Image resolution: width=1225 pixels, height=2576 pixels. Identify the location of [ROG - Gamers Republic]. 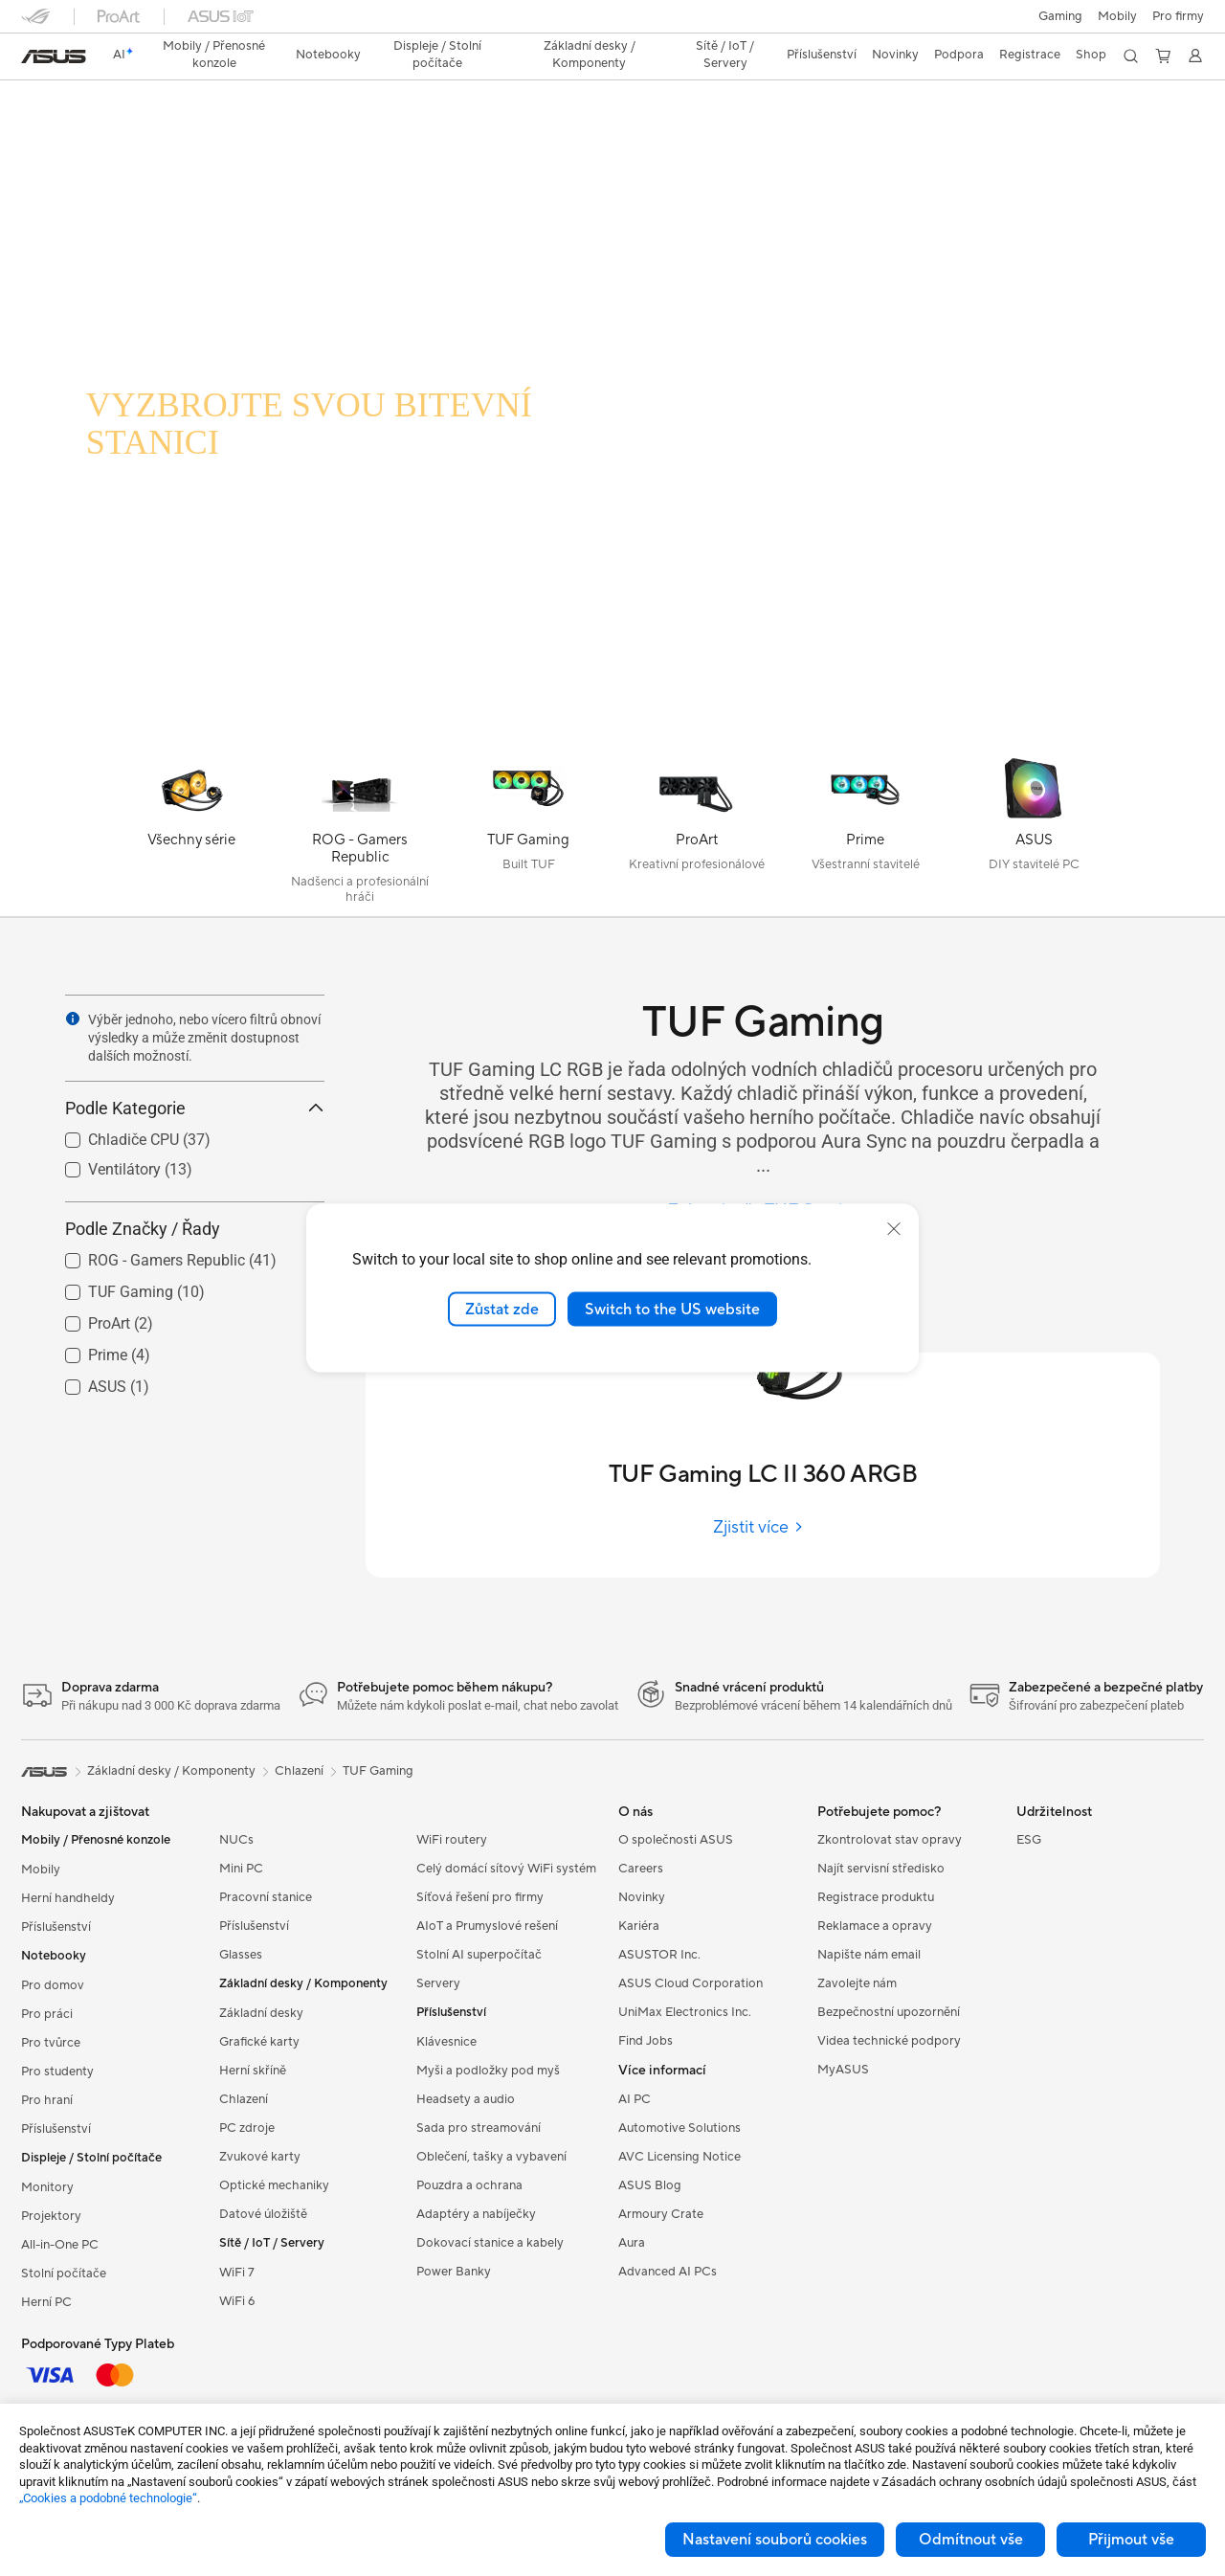
(360, 834).